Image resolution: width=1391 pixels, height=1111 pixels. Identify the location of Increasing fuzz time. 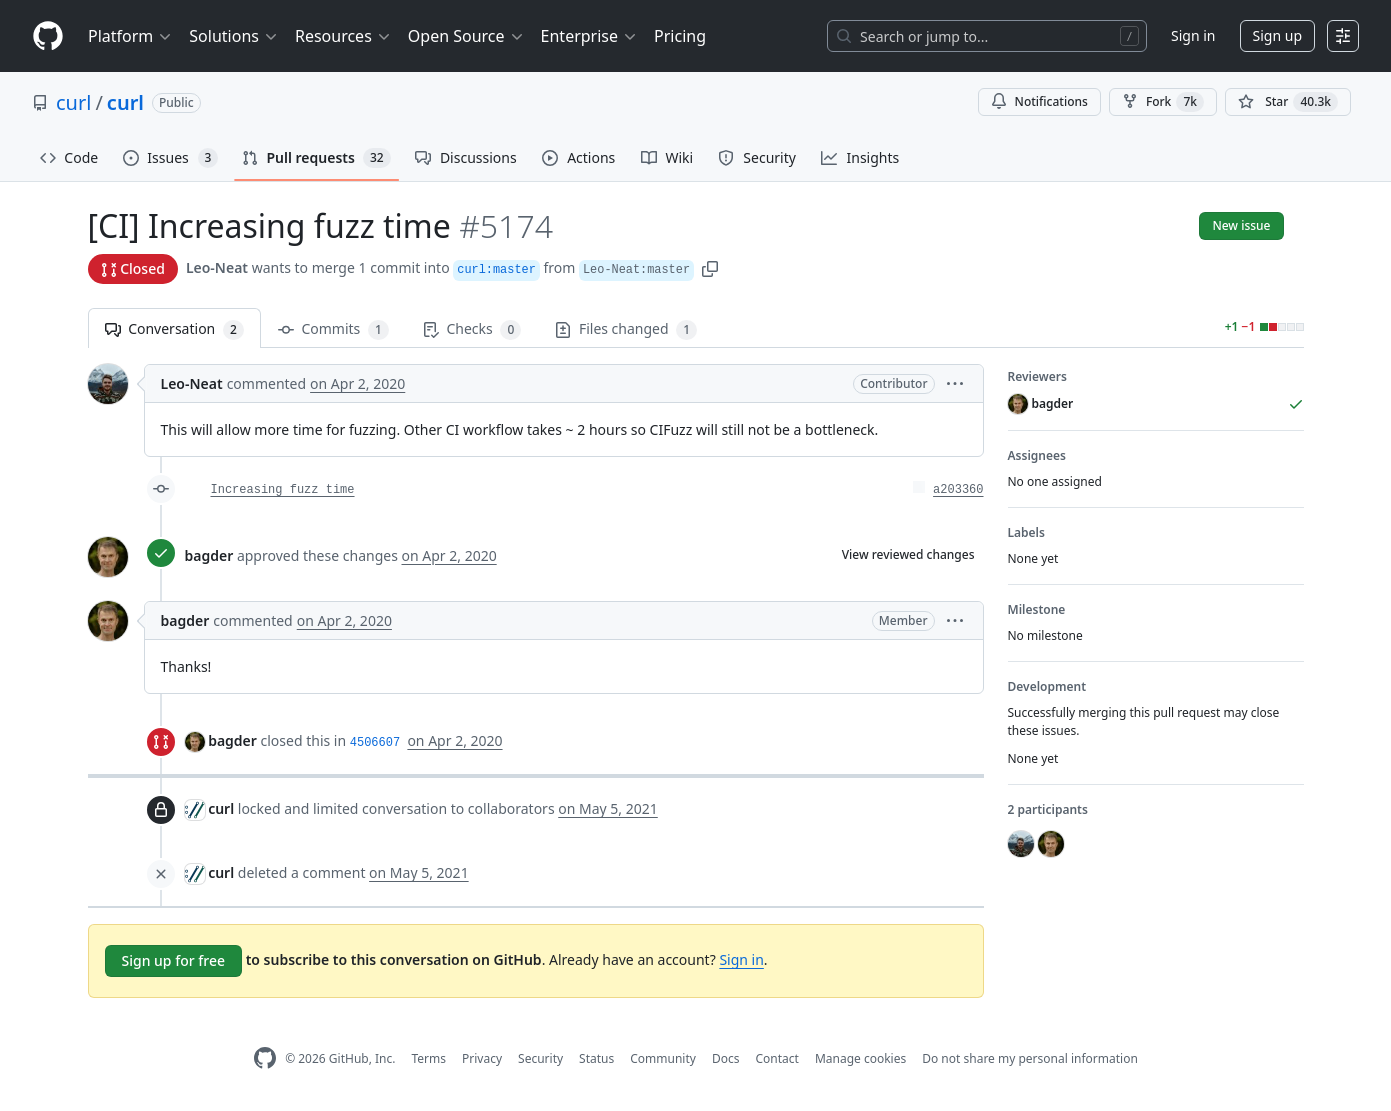
(283, 490).